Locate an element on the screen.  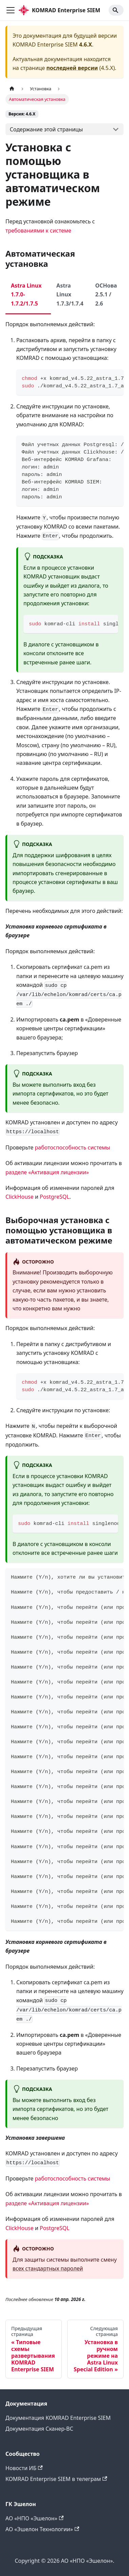
Astra Linux 1.7.0-1.7.2/1.7.5 [tab] is located at coordinates (26, 294).